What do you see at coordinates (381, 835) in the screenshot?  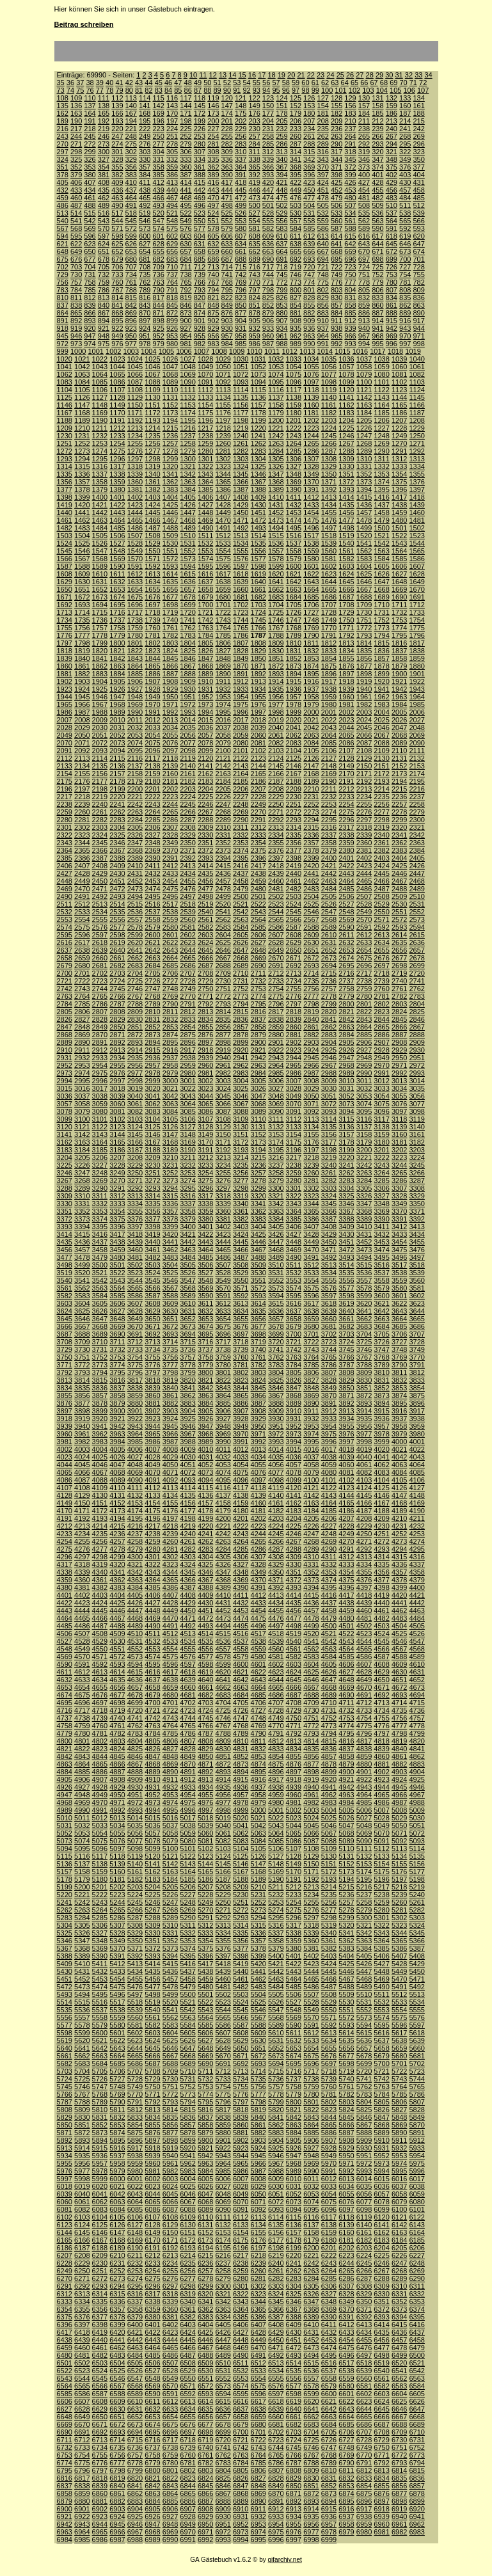 I see `2340` at bounding box center [381, 835].